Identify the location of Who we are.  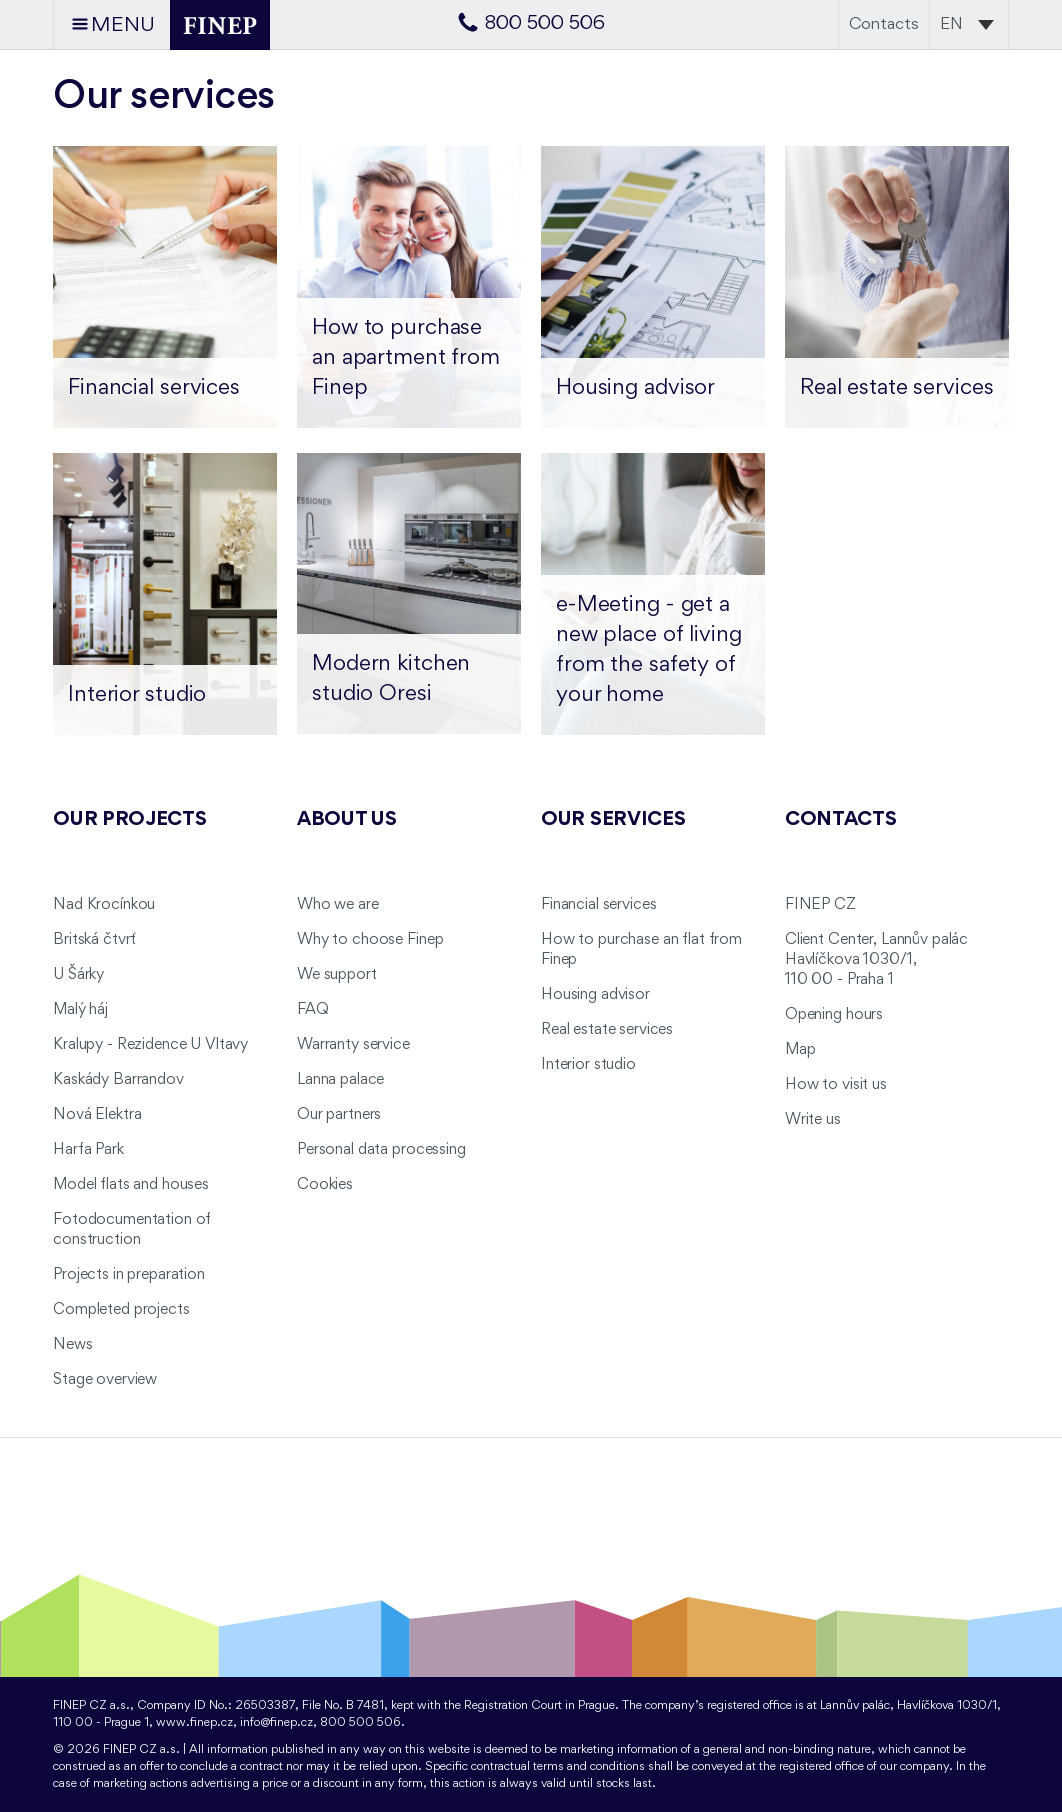
(338, 905).